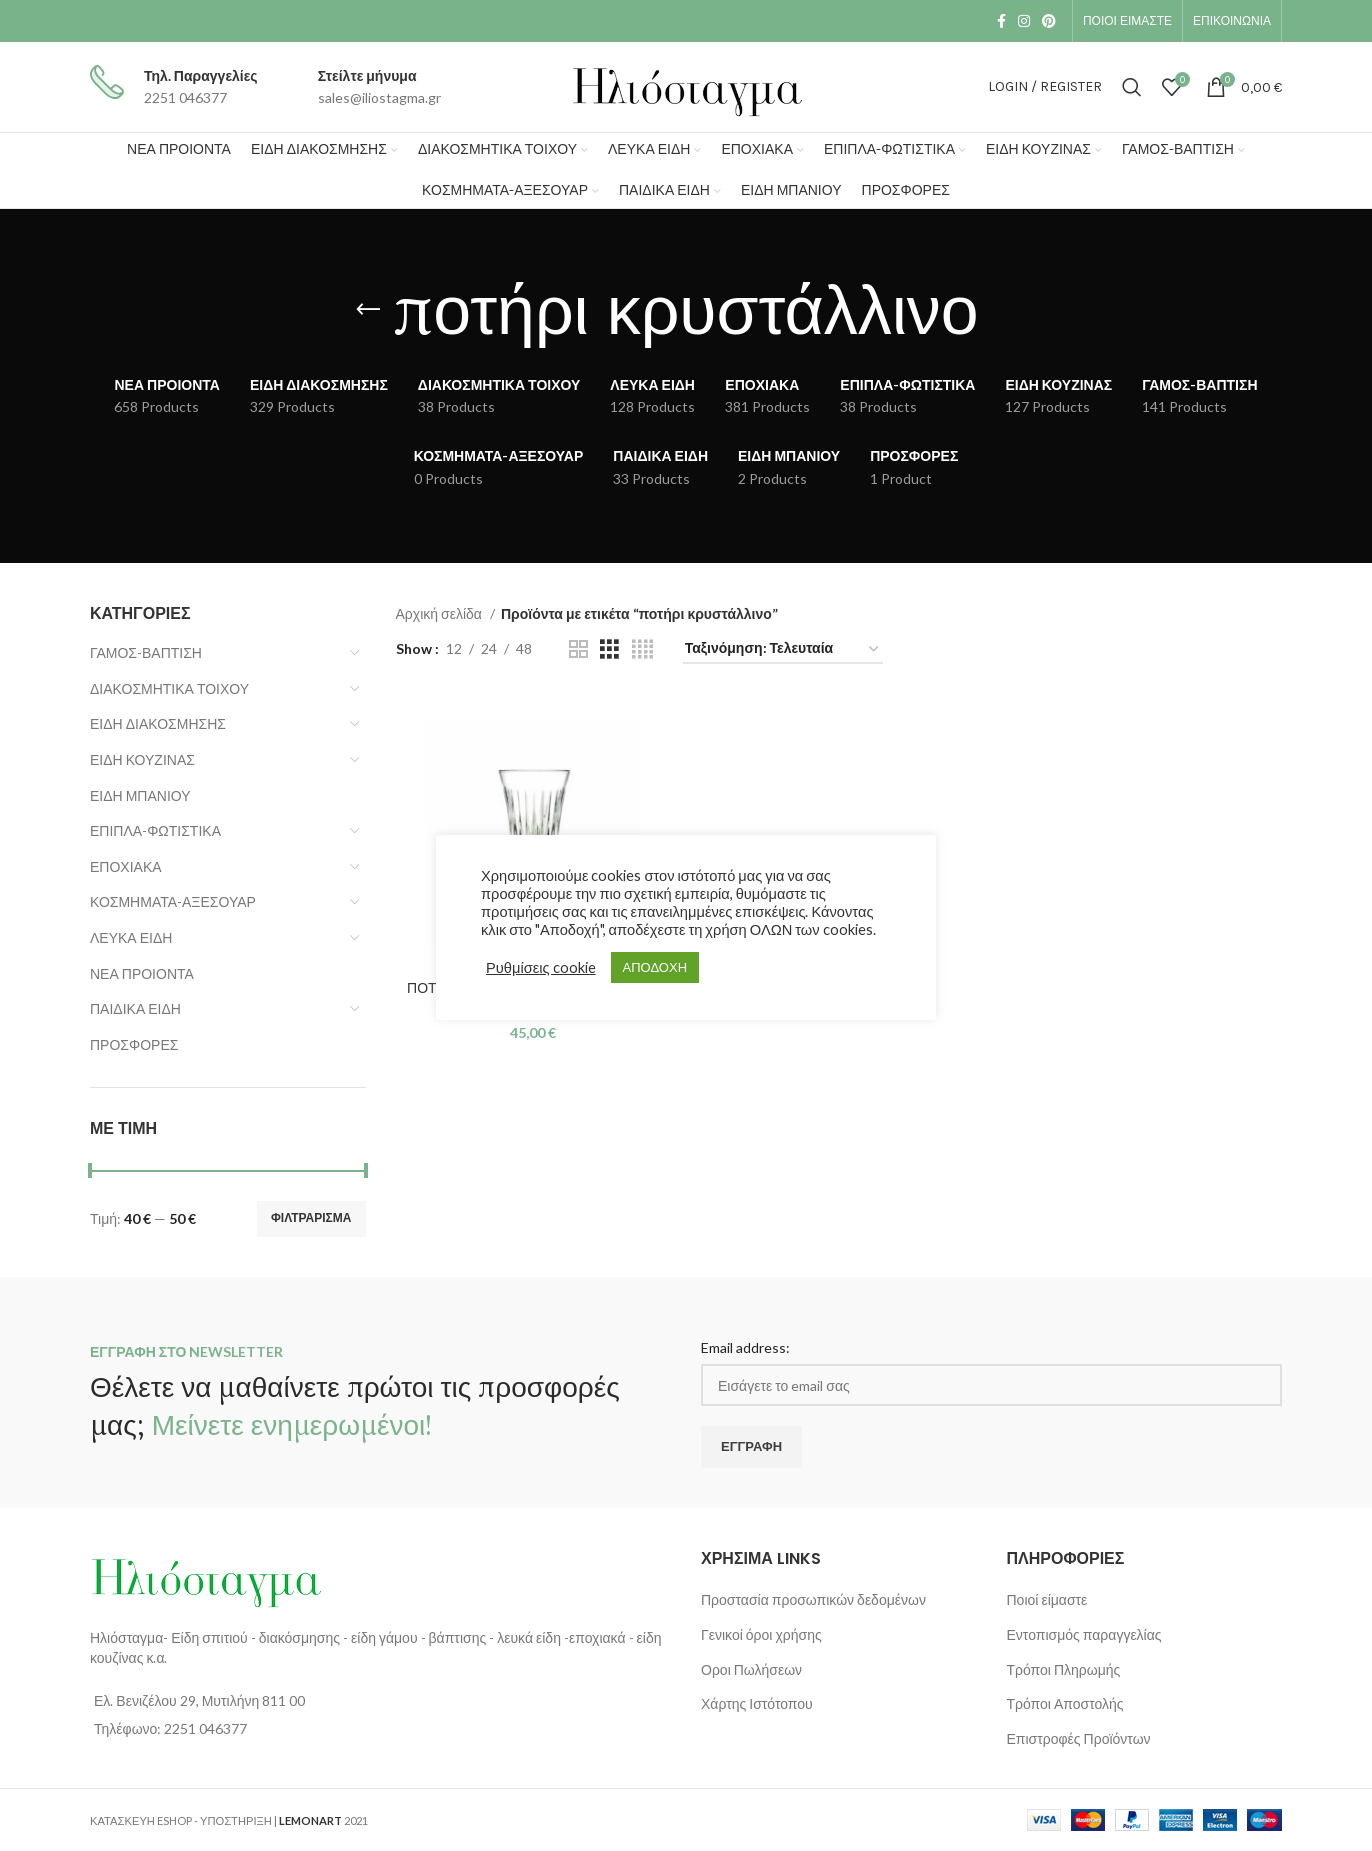  Describe the element at coordinates (1084, 1634) in the screenshot. I see `Εντοπισμός παραγγελίας` at that location.